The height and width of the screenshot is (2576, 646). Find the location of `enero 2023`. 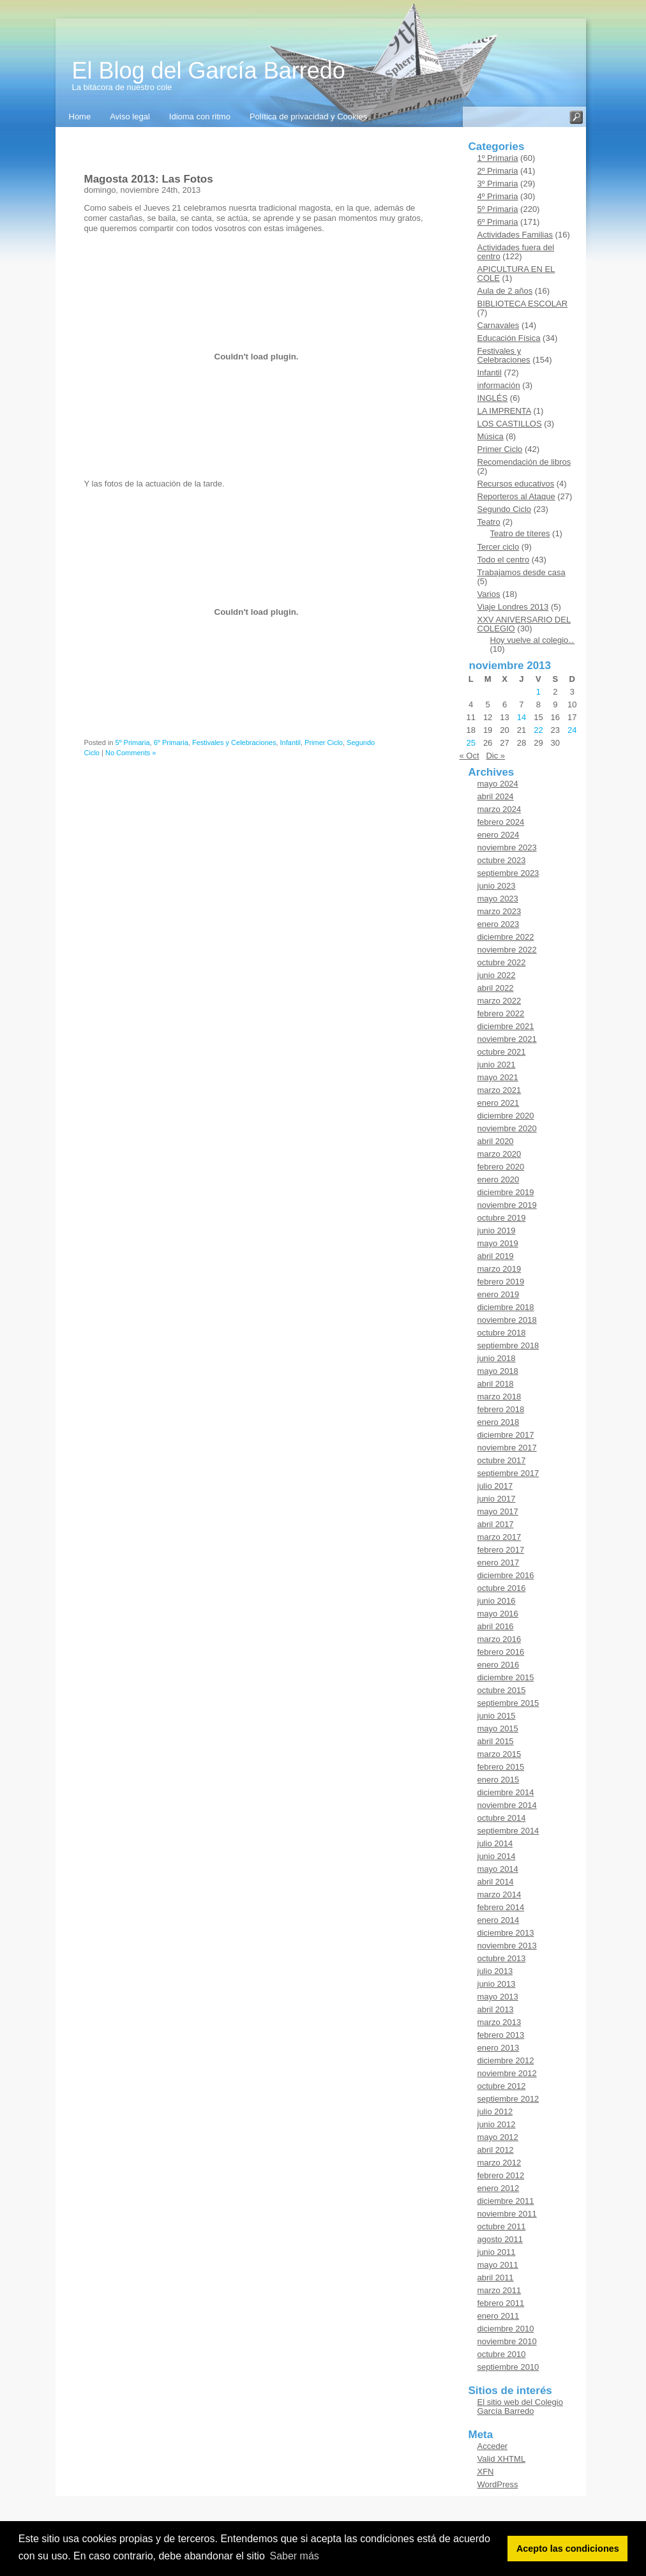

enero 2023 is located at coordinates (498, 924).